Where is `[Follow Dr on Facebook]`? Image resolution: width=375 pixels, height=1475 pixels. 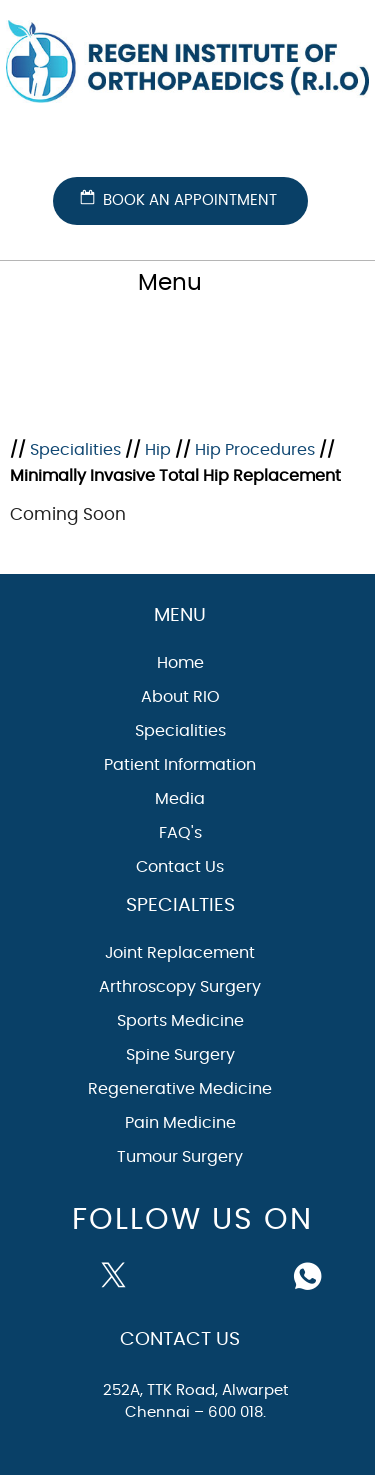 [Follow Dr on Facebook] is located at coordinates (73, 1272).